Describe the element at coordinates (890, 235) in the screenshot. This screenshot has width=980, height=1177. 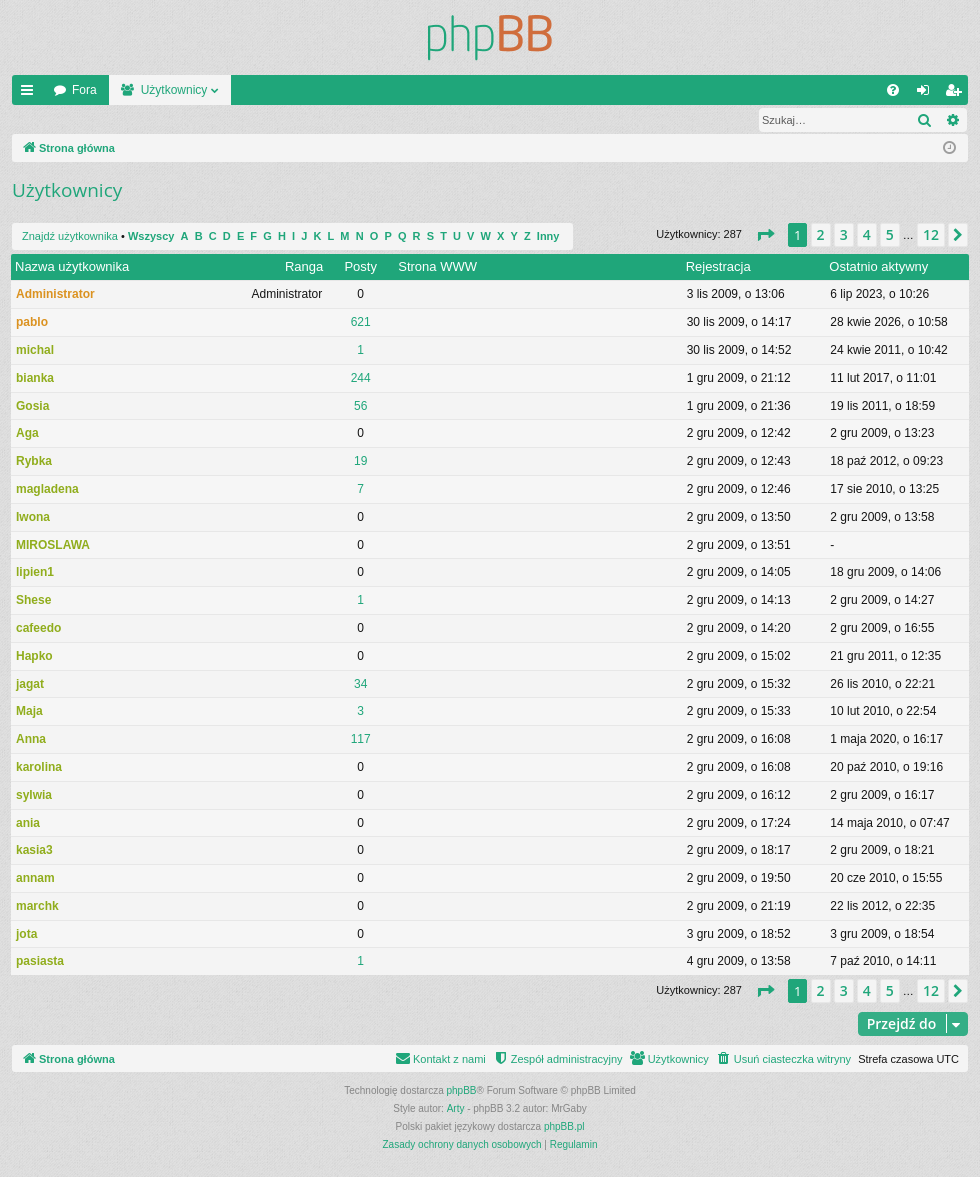
I see `5 [button]` at that location.